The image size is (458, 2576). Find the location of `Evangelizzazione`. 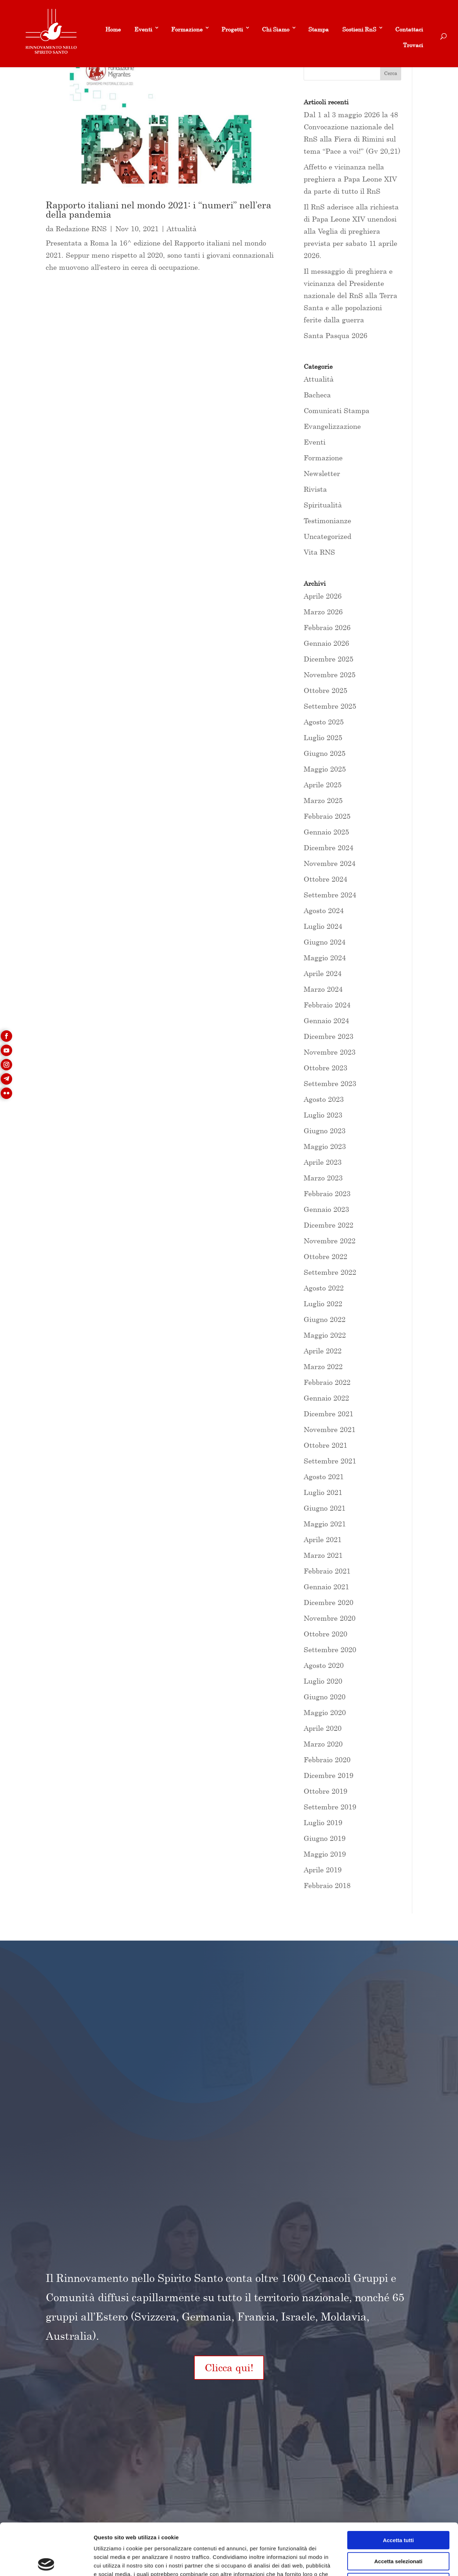

Evangelizzazione is located at coordinates (332, 426).